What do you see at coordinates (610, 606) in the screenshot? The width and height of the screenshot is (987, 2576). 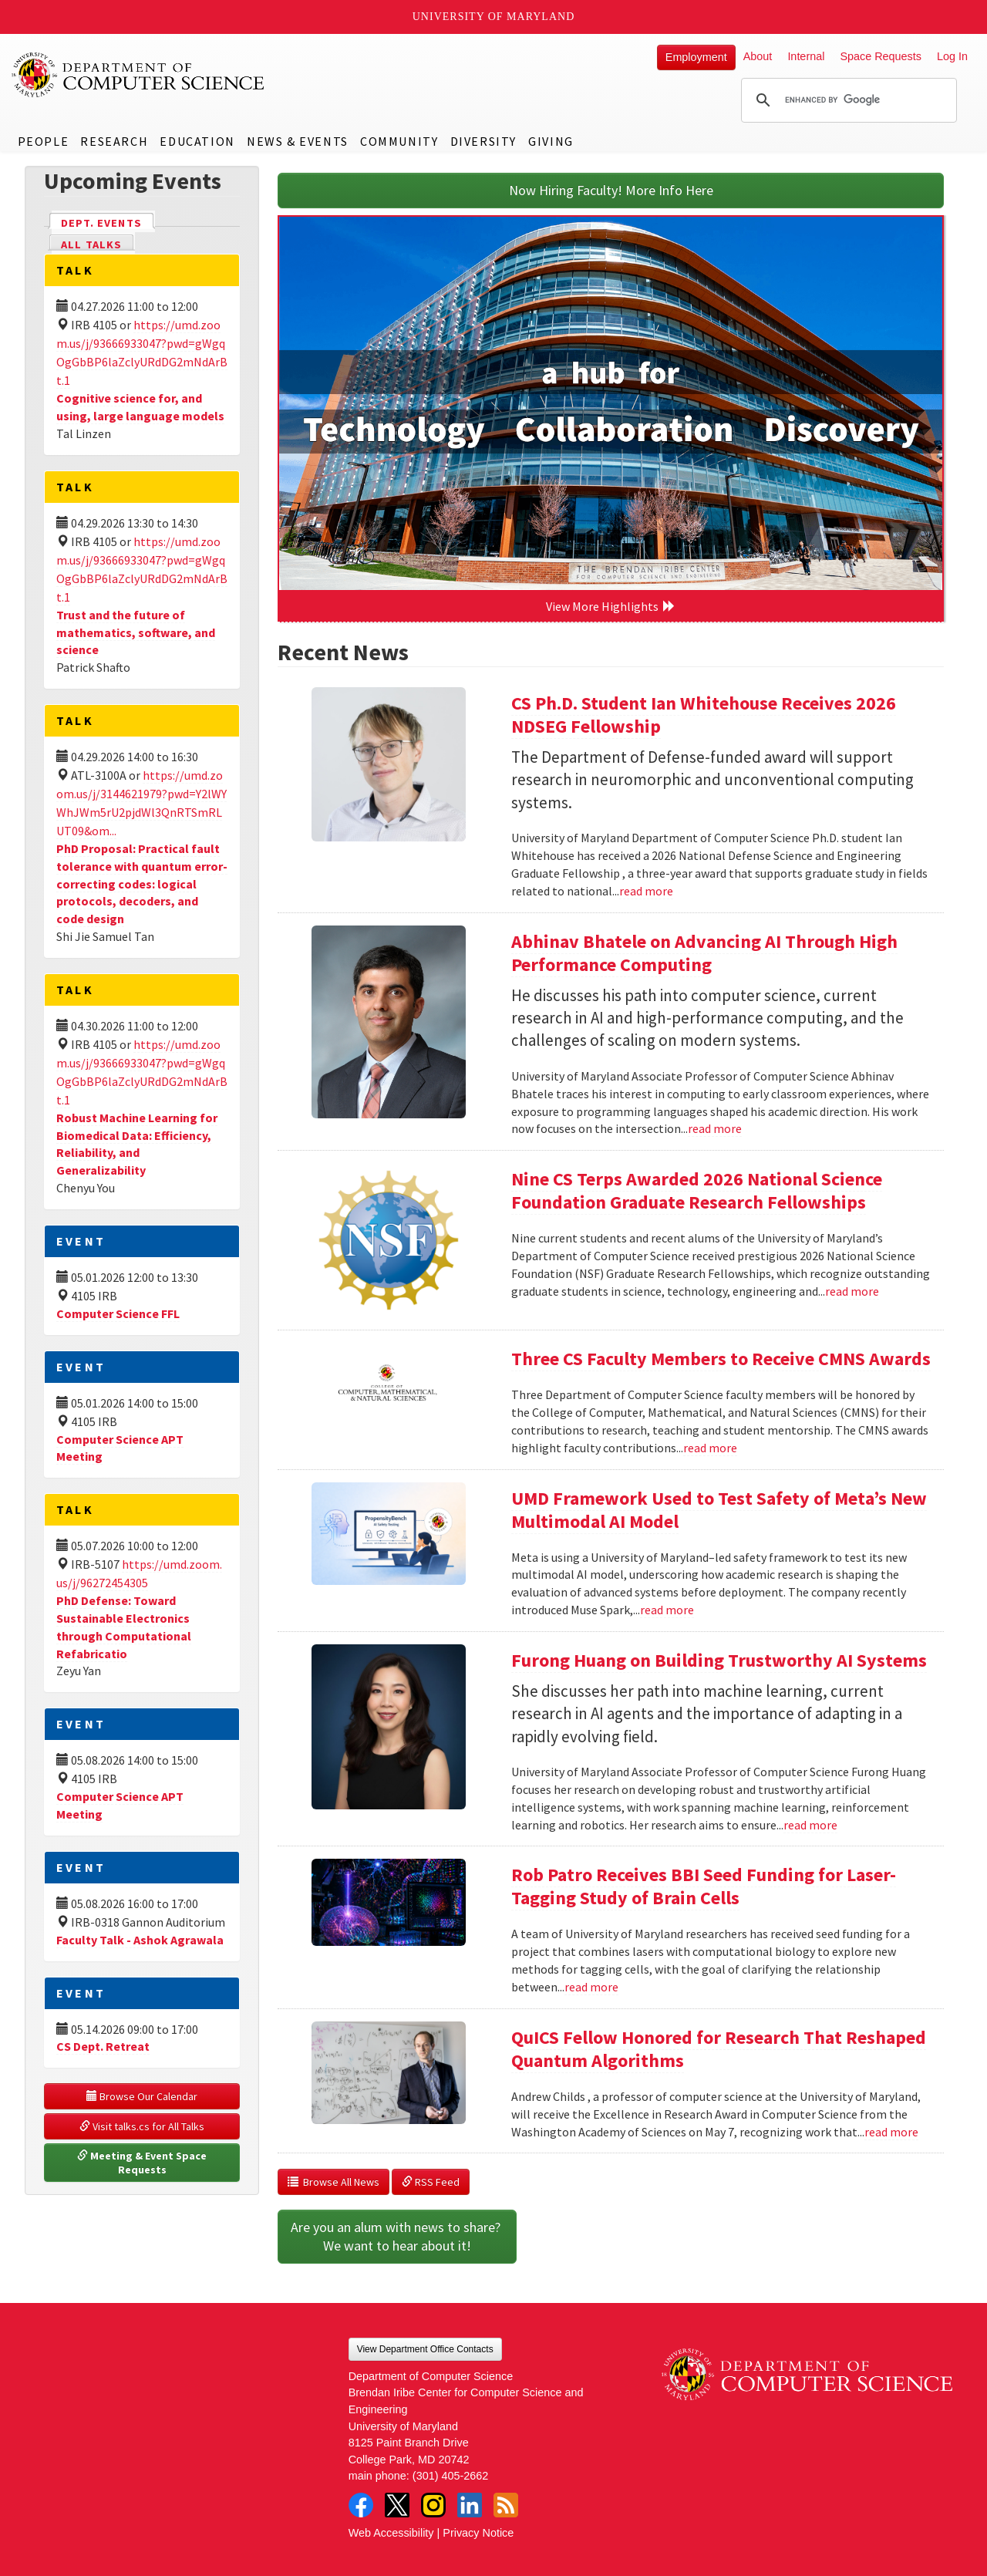 I see `View More Highlights` at bounding box center [610, 606].